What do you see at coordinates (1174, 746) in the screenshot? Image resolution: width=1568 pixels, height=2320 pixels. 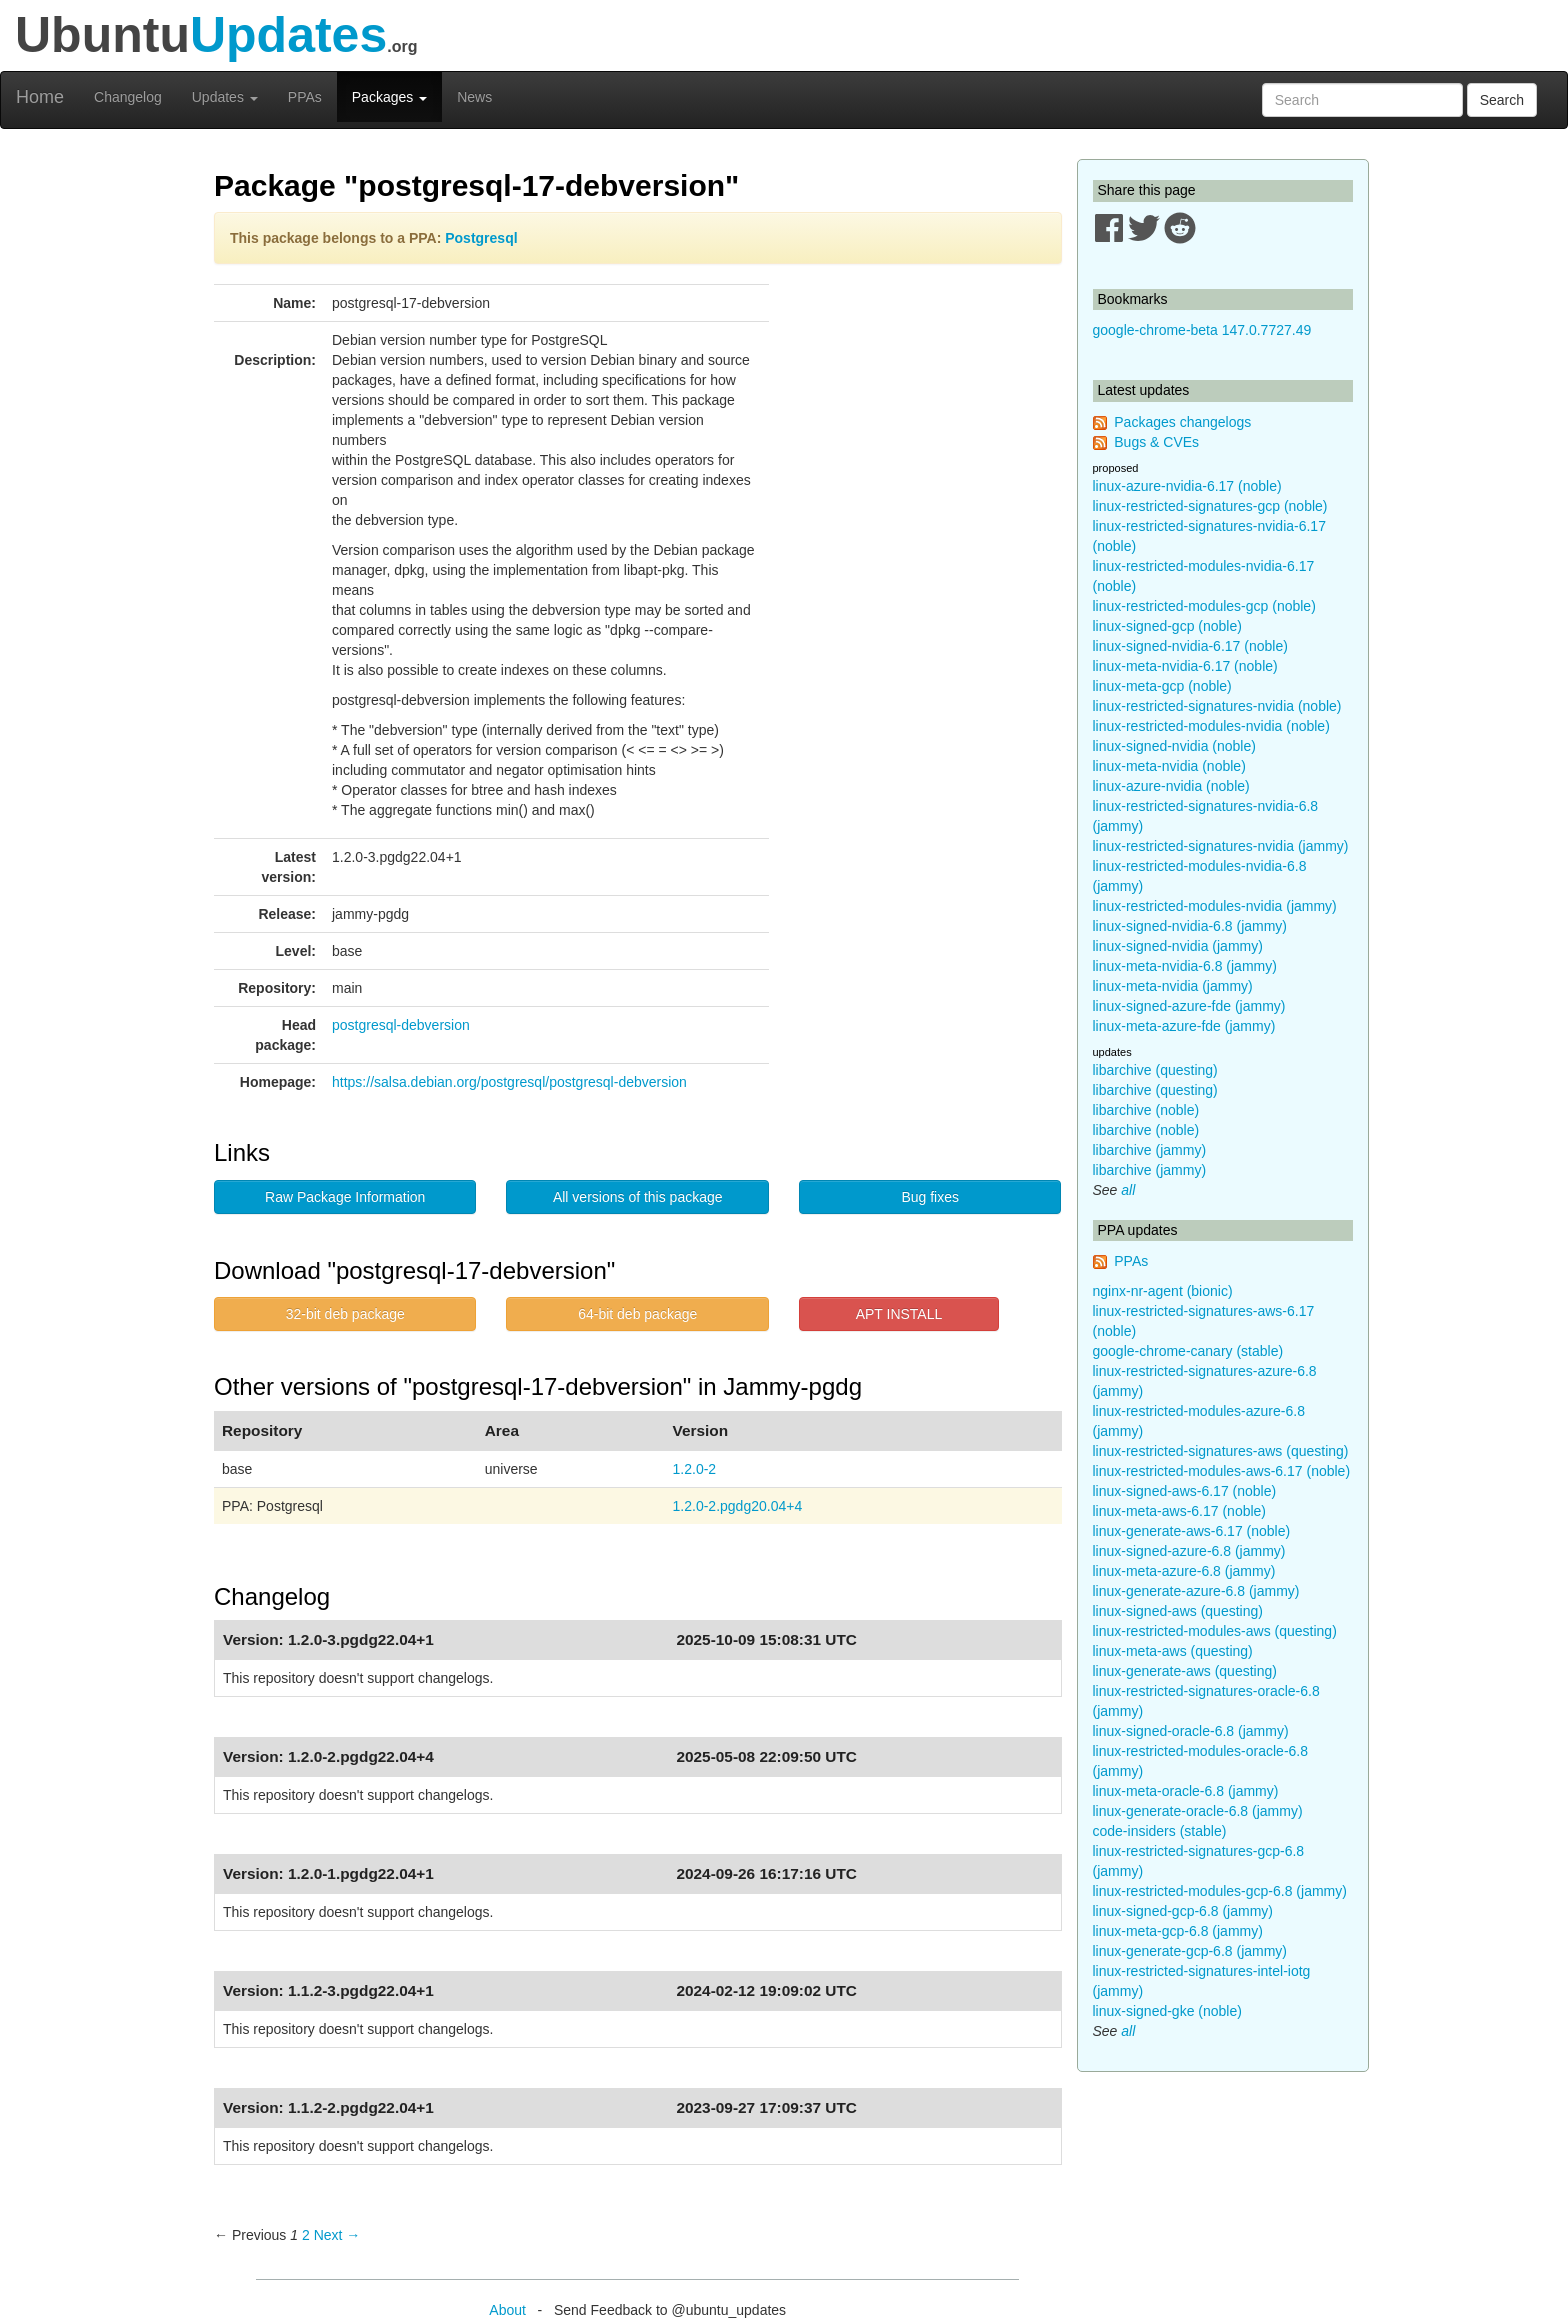 I see `linux-signed-nvidia (noble)` at bounding box center [1174, 746].